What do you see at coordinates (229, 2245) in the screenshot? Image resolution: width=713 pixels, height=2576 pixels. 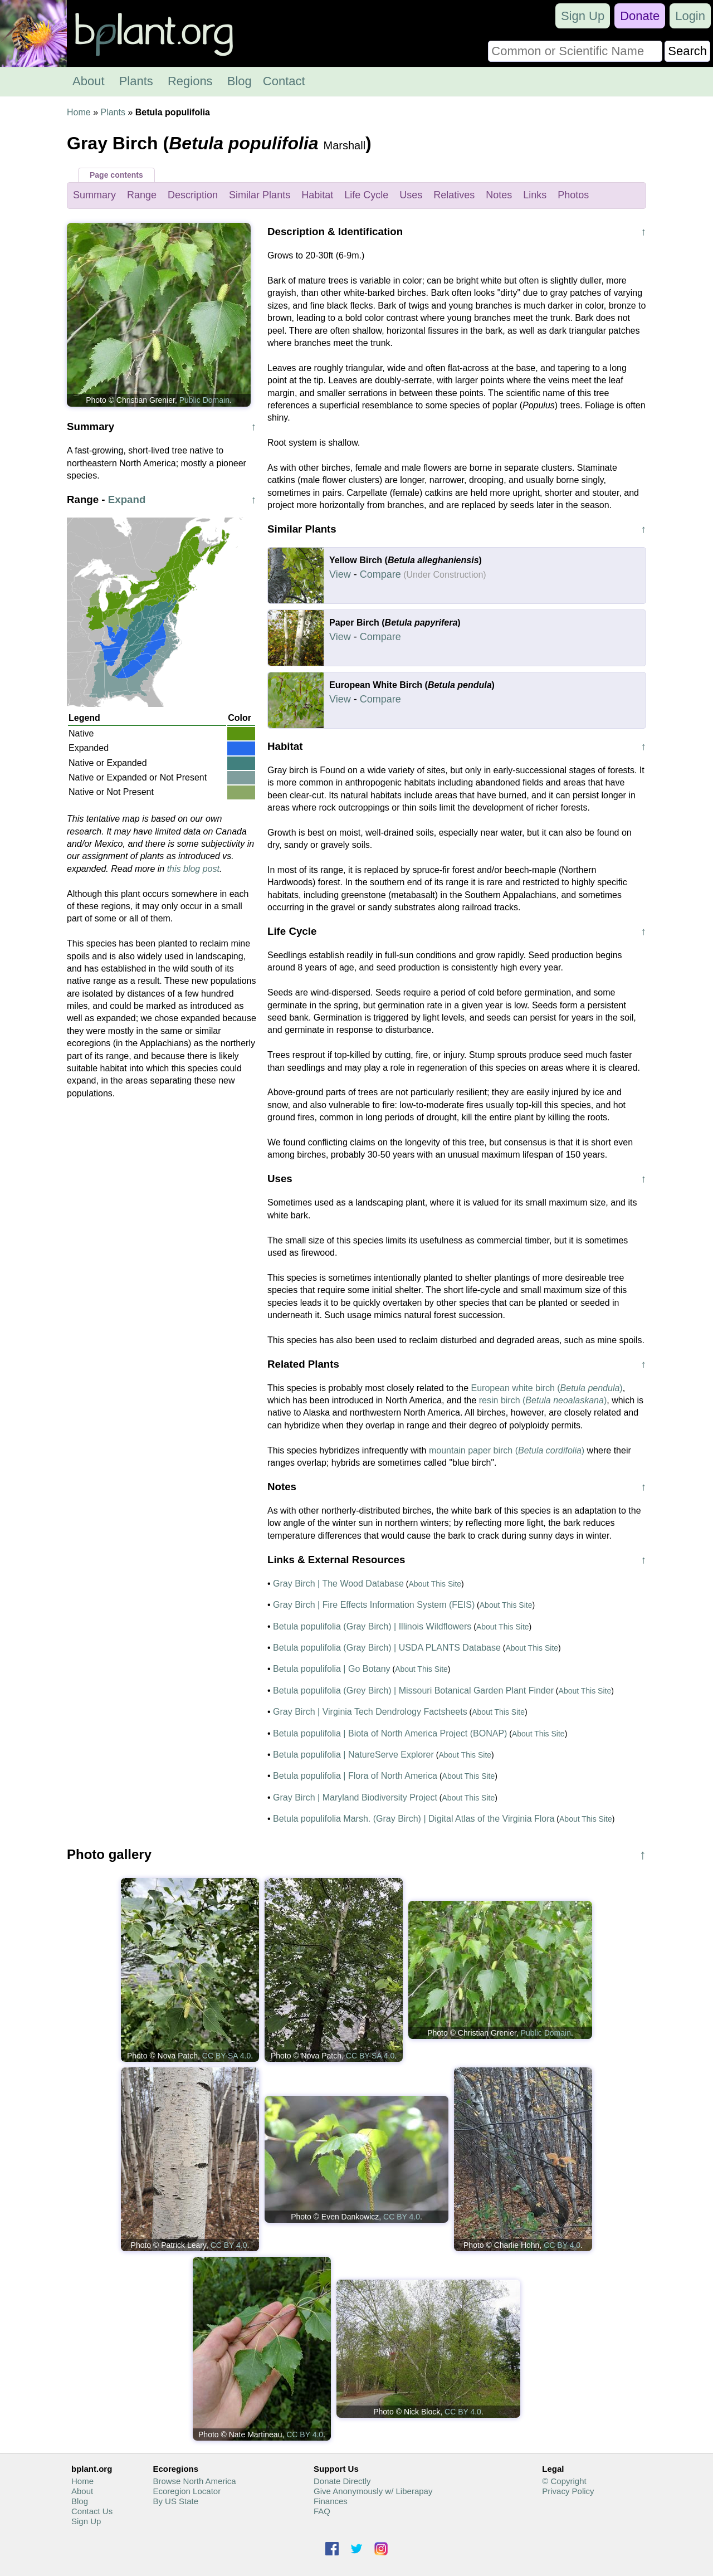 I see `CC BY 4.0` at bounding box center [229, 2245].